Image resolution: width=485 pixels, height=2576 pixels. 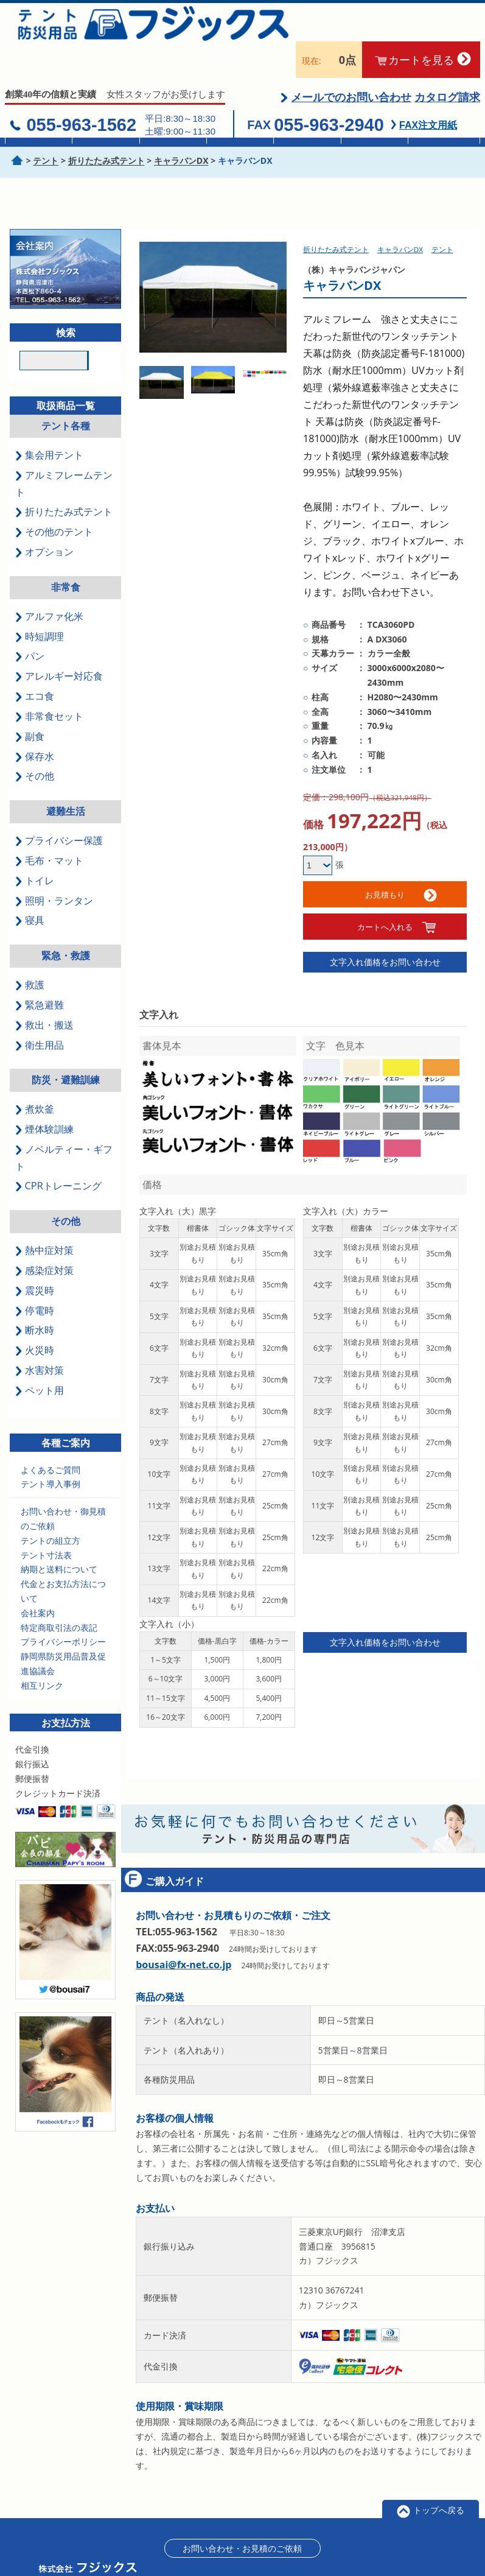 I want to click on 非常食, so click(x=172, y=132).